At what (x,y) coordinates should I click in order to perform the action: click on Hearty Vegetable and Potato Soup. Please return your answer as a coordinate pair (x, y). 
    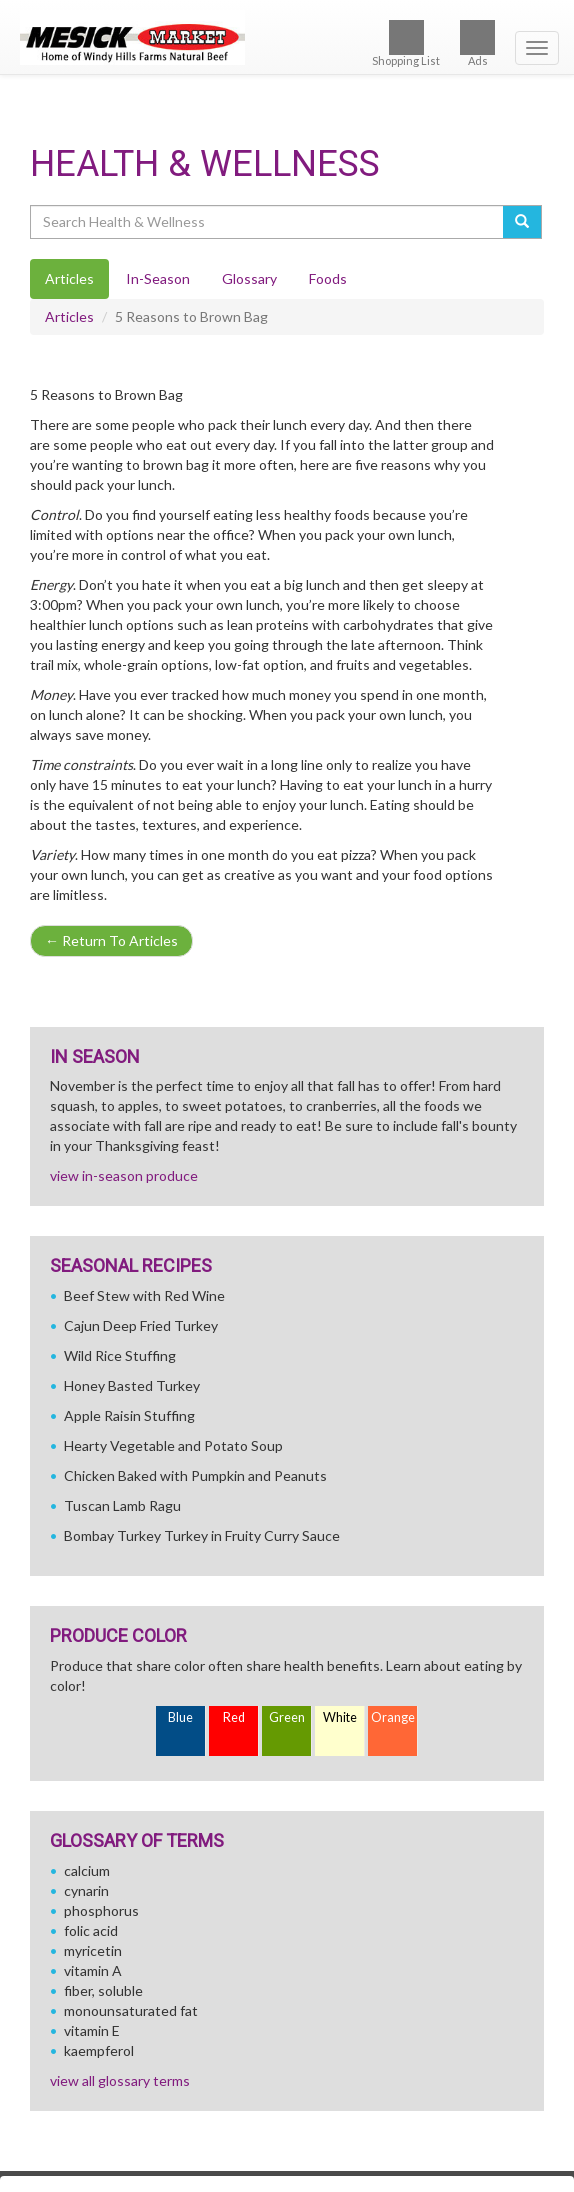
    Looking at the image, I should click on (173, 1445).